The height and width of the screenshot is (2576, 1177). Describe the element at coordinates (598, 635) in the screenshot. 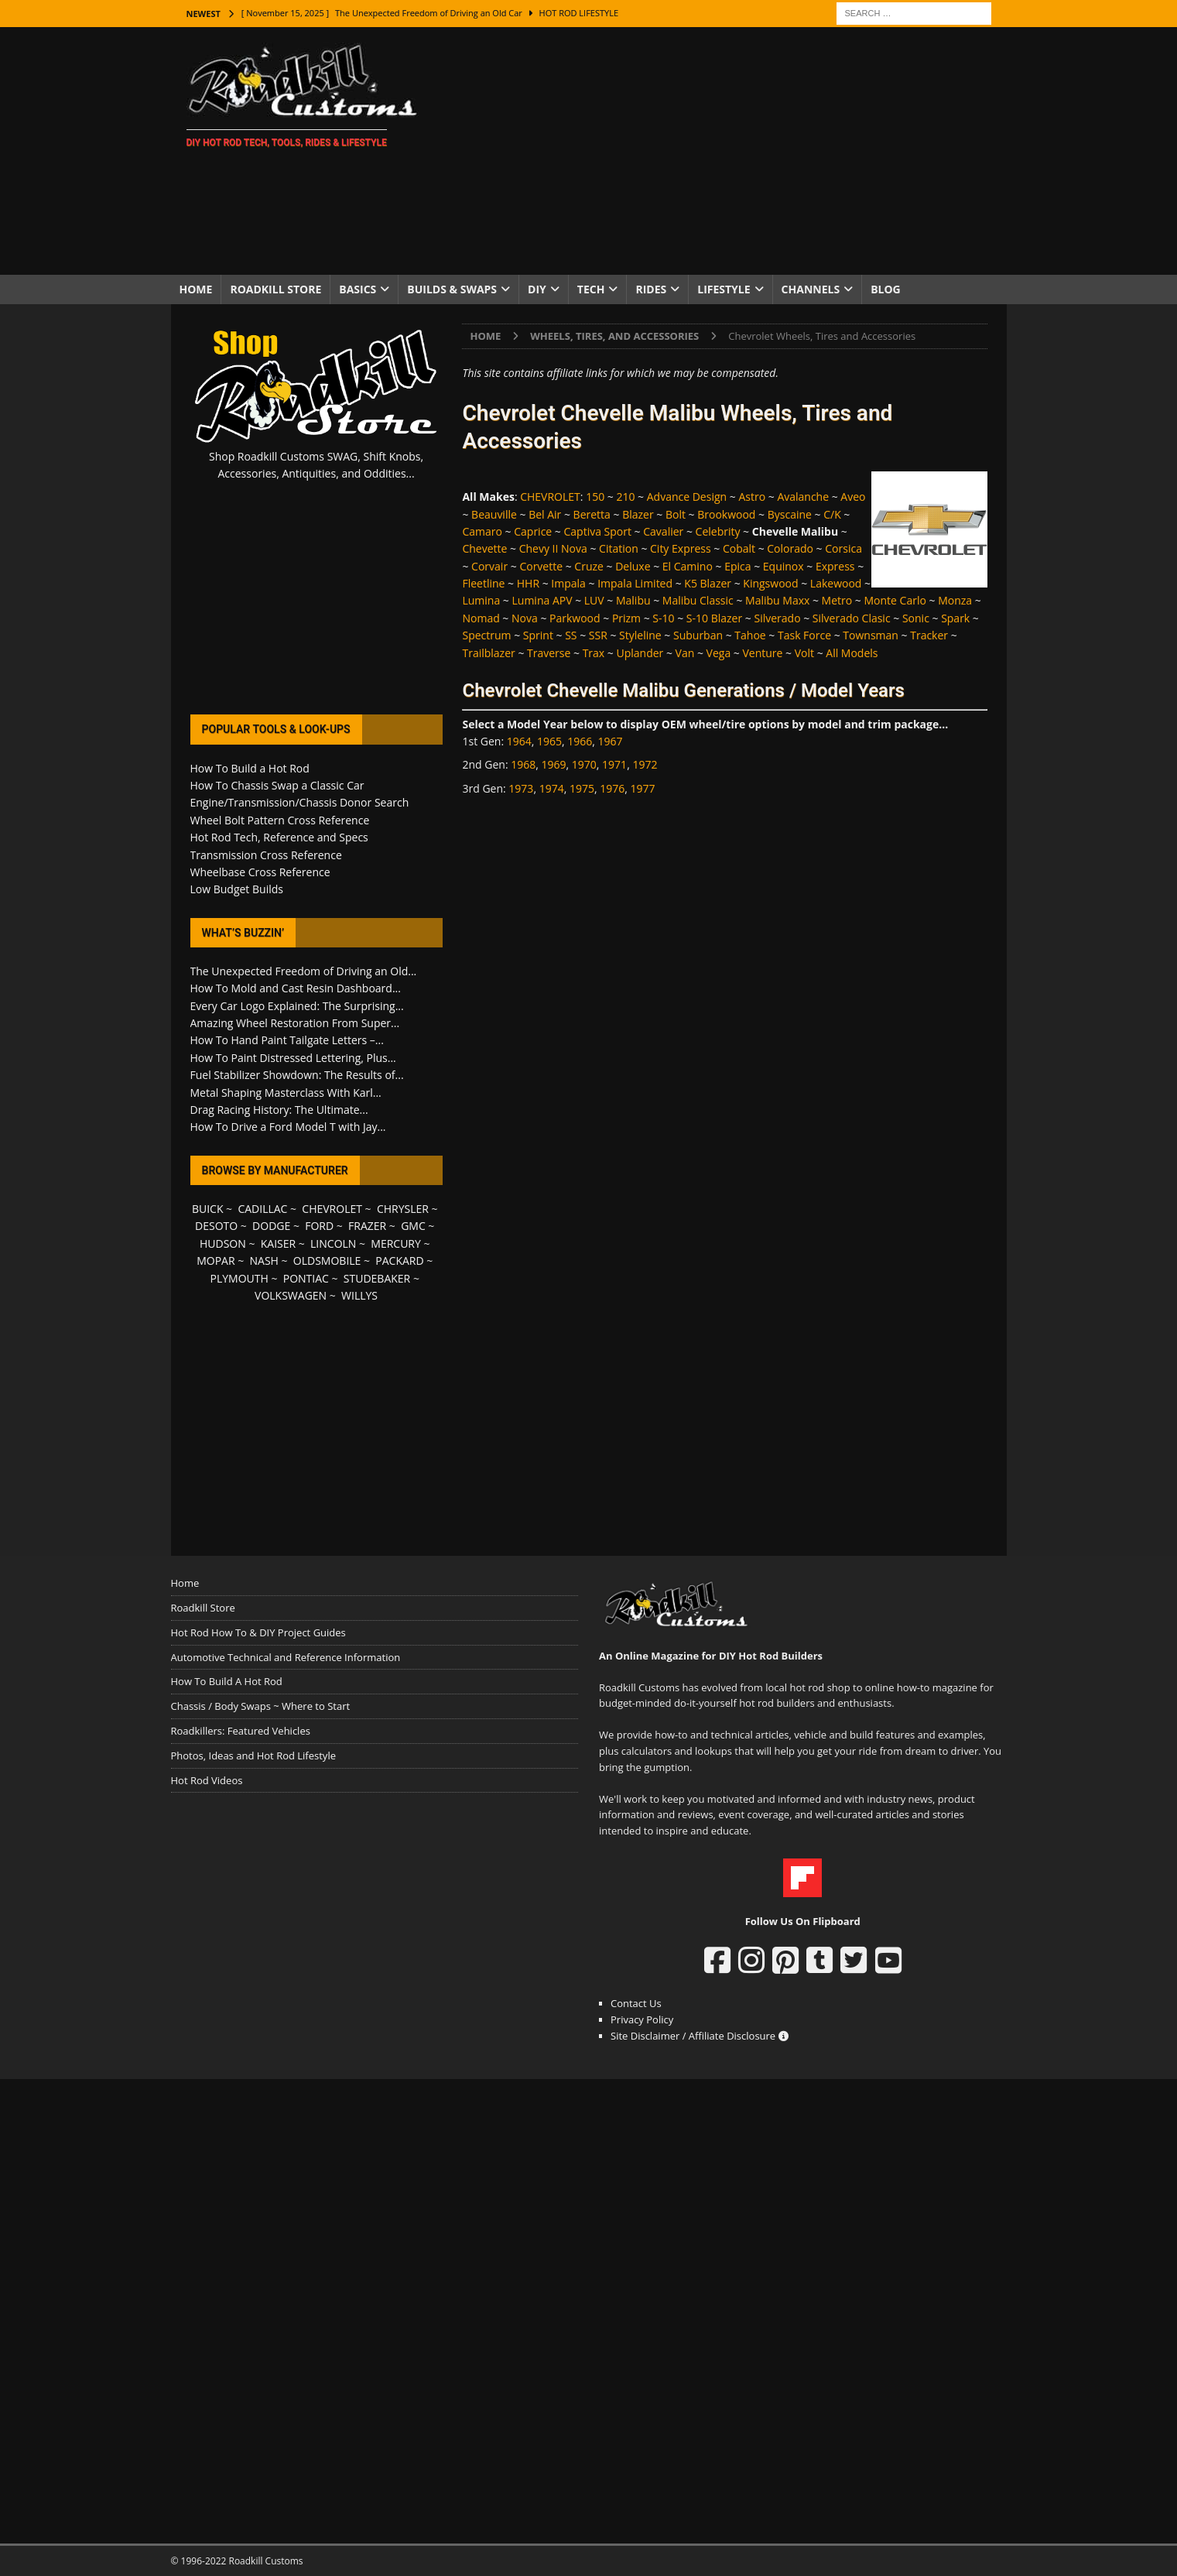

I see `SSR` at that location.